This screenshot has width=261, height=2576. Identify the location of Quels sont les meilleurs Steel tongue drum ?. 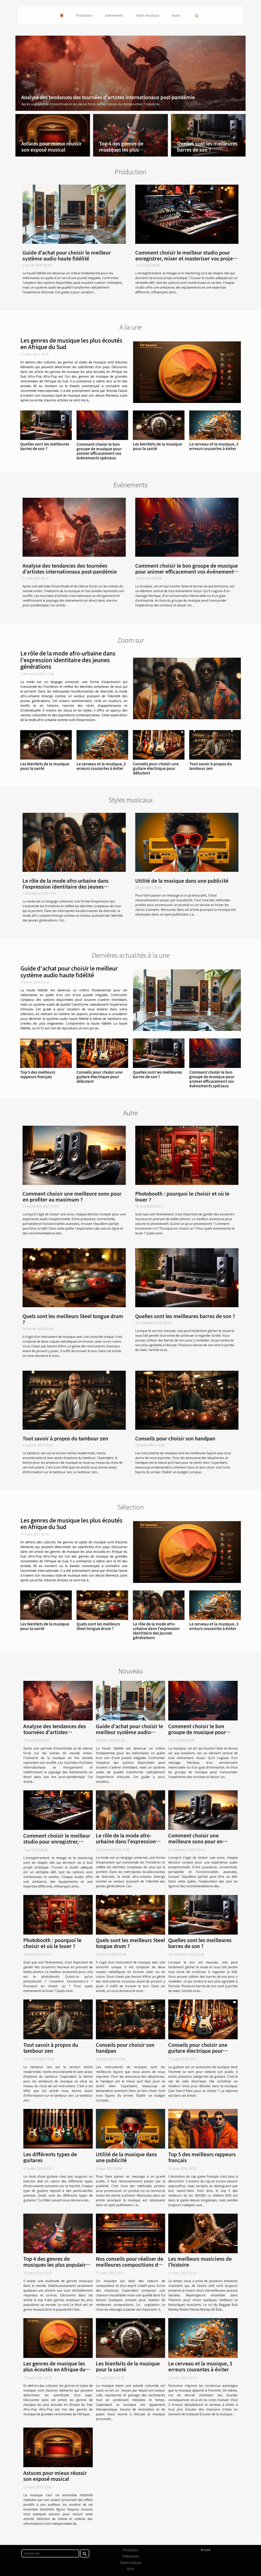
(73, 1318).